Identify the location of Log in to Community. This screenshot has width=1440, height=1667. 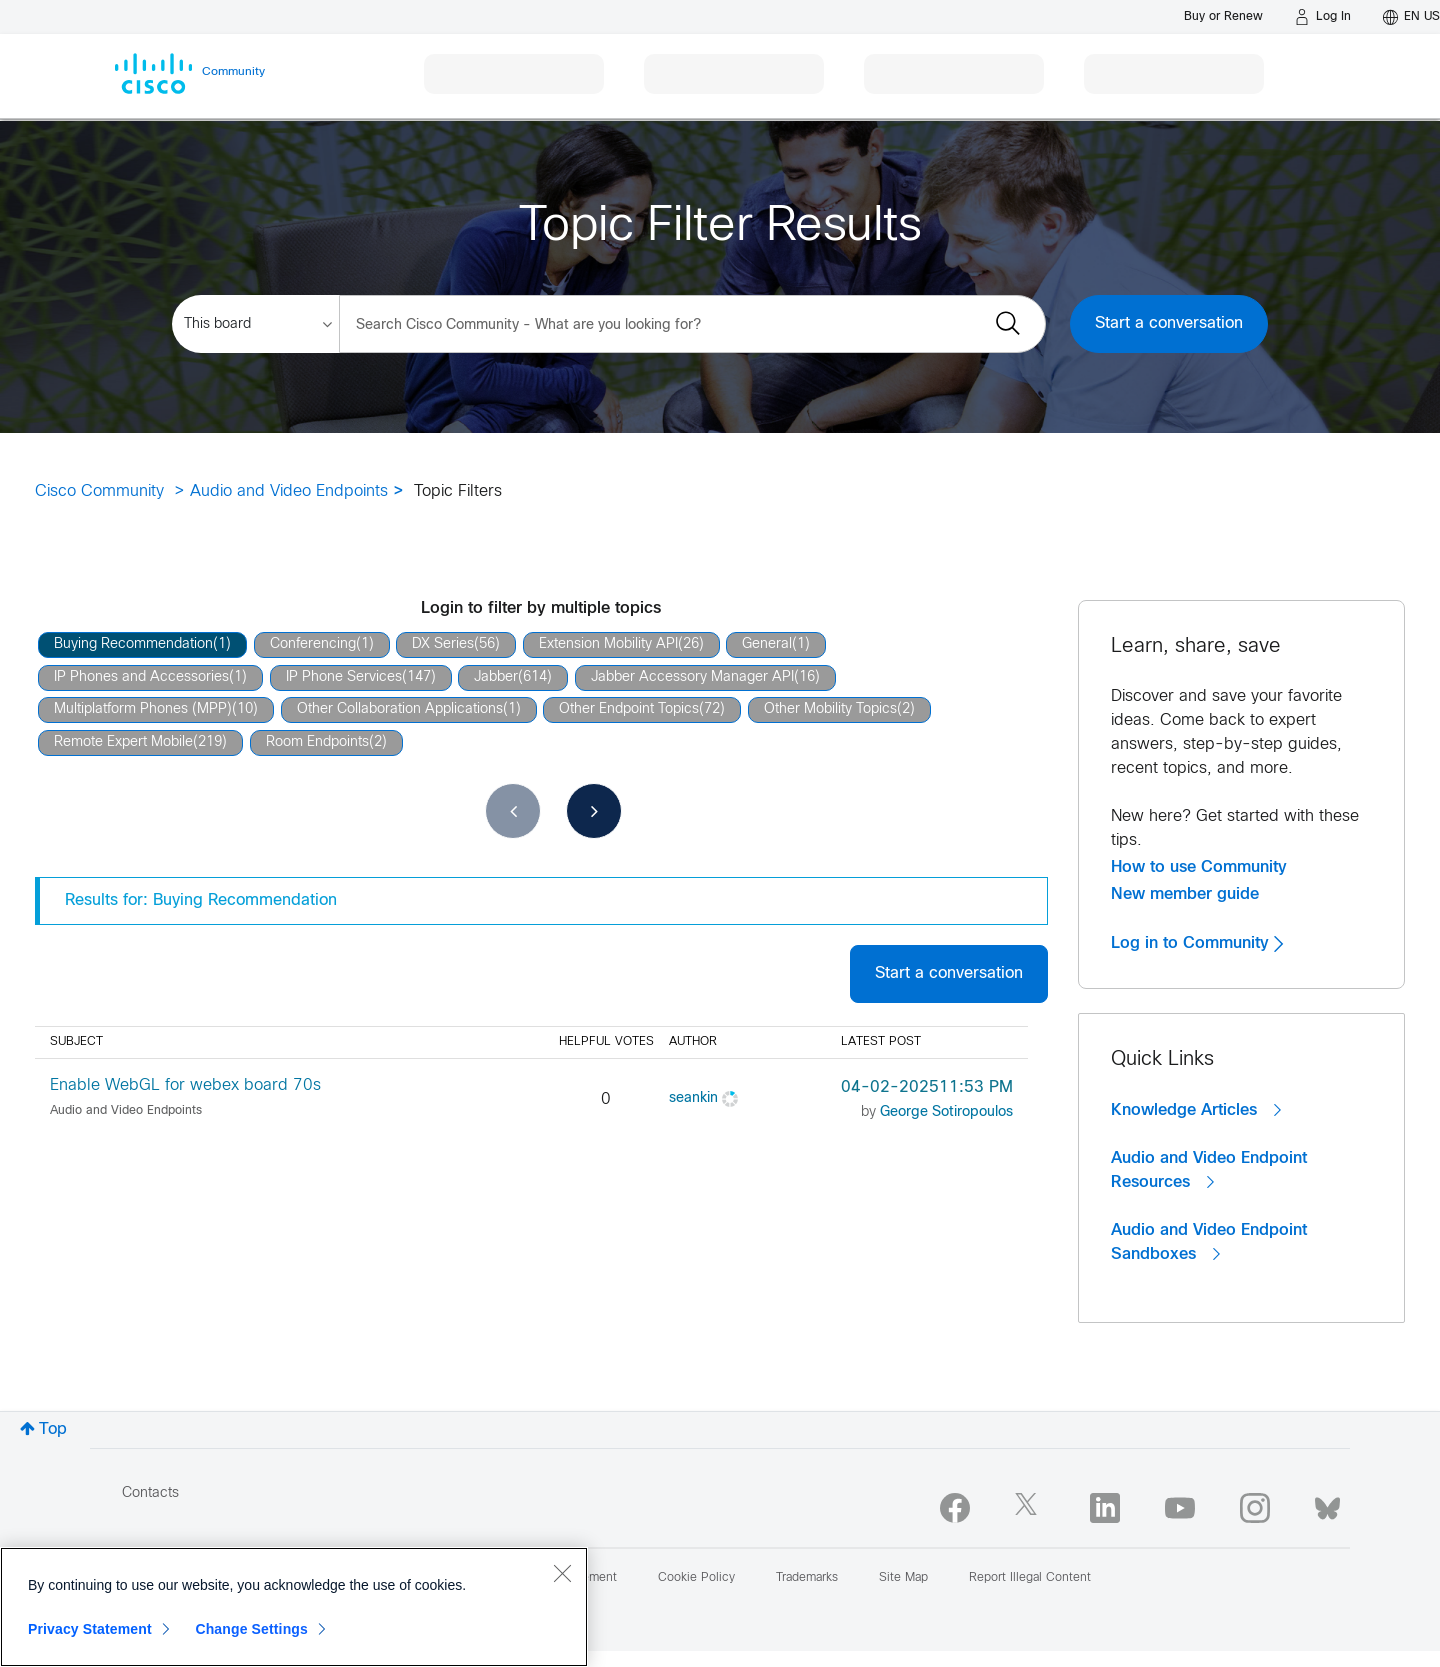
(1197, 943).